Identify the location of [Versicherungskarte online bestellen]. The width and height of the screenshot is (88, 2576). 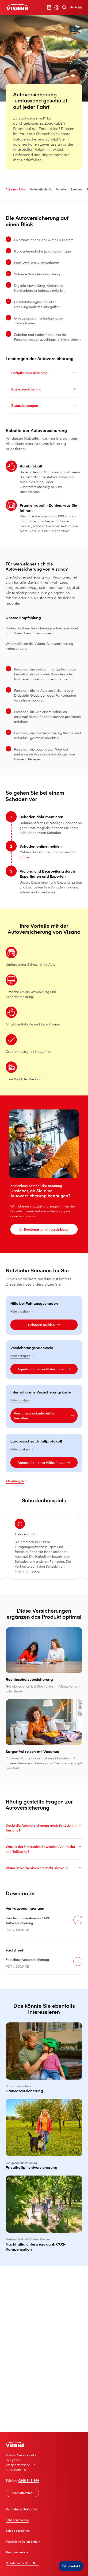
(44, 1418).